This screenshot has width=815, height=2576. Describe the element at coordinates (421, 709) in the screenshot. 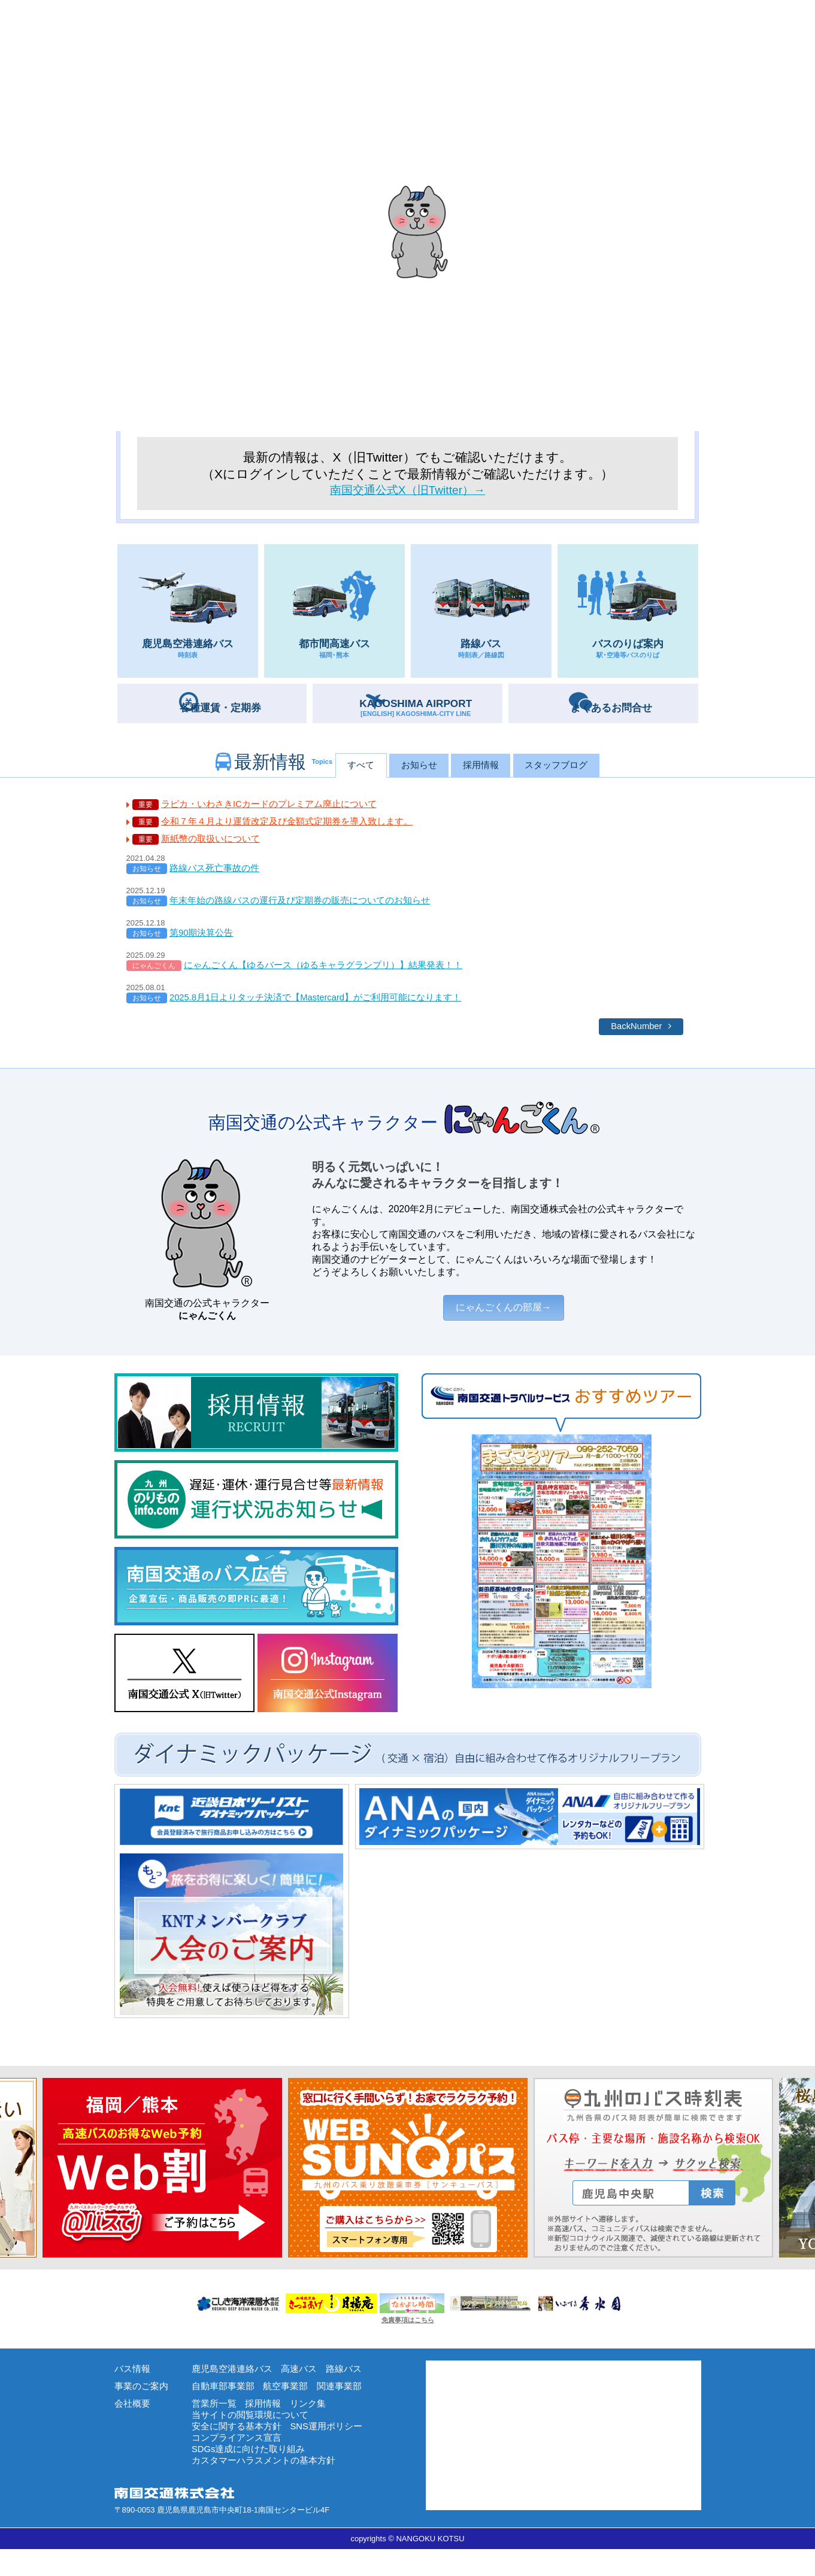

I see `AIRPORT` at that location.